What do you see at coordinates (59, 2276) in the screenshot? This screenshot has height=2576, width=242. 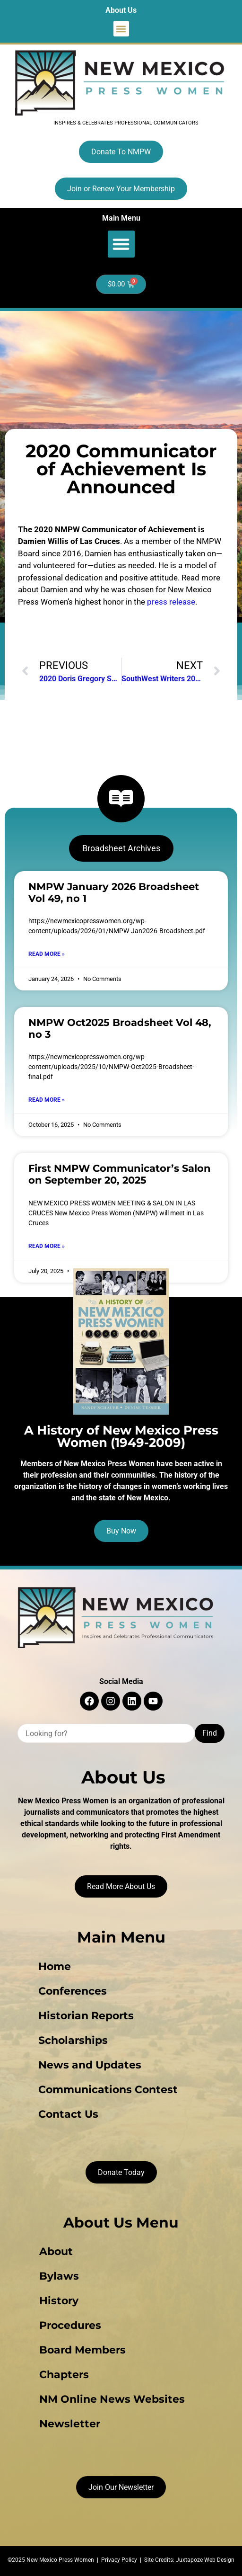 I see `Bylaws` at bounding box center [59, 2276].